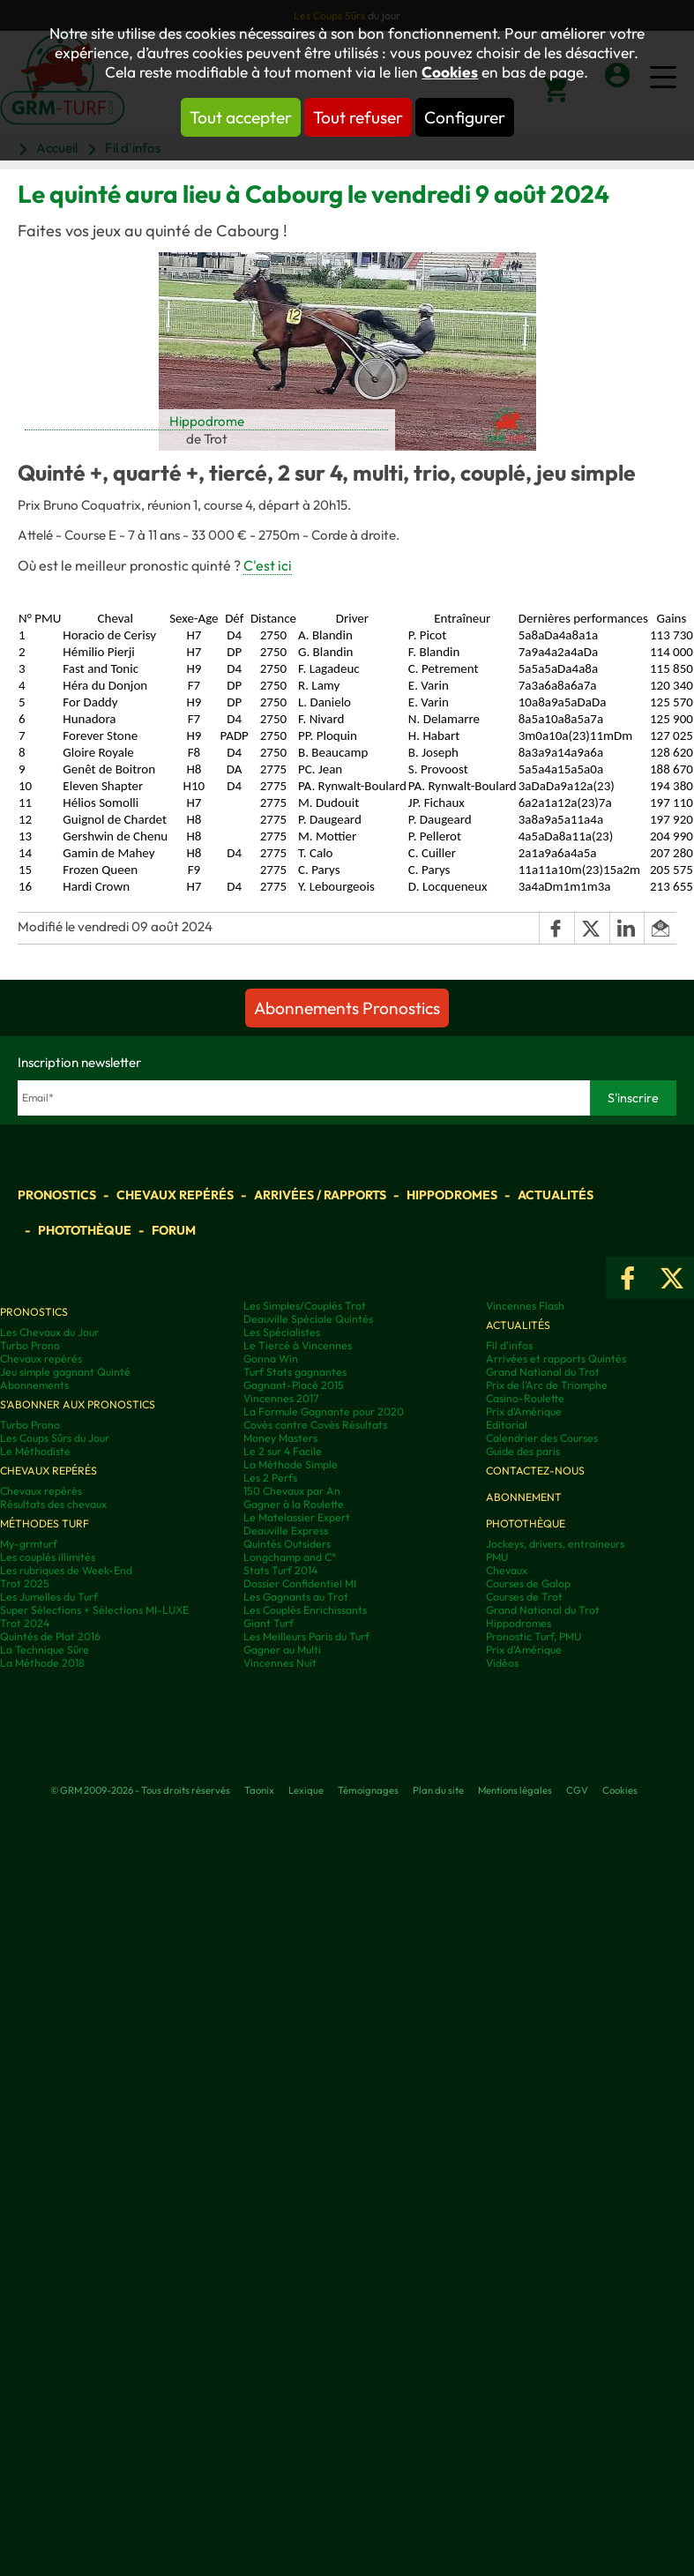  I want to click on Quintés de Plat 2016, so click(50, 1636).